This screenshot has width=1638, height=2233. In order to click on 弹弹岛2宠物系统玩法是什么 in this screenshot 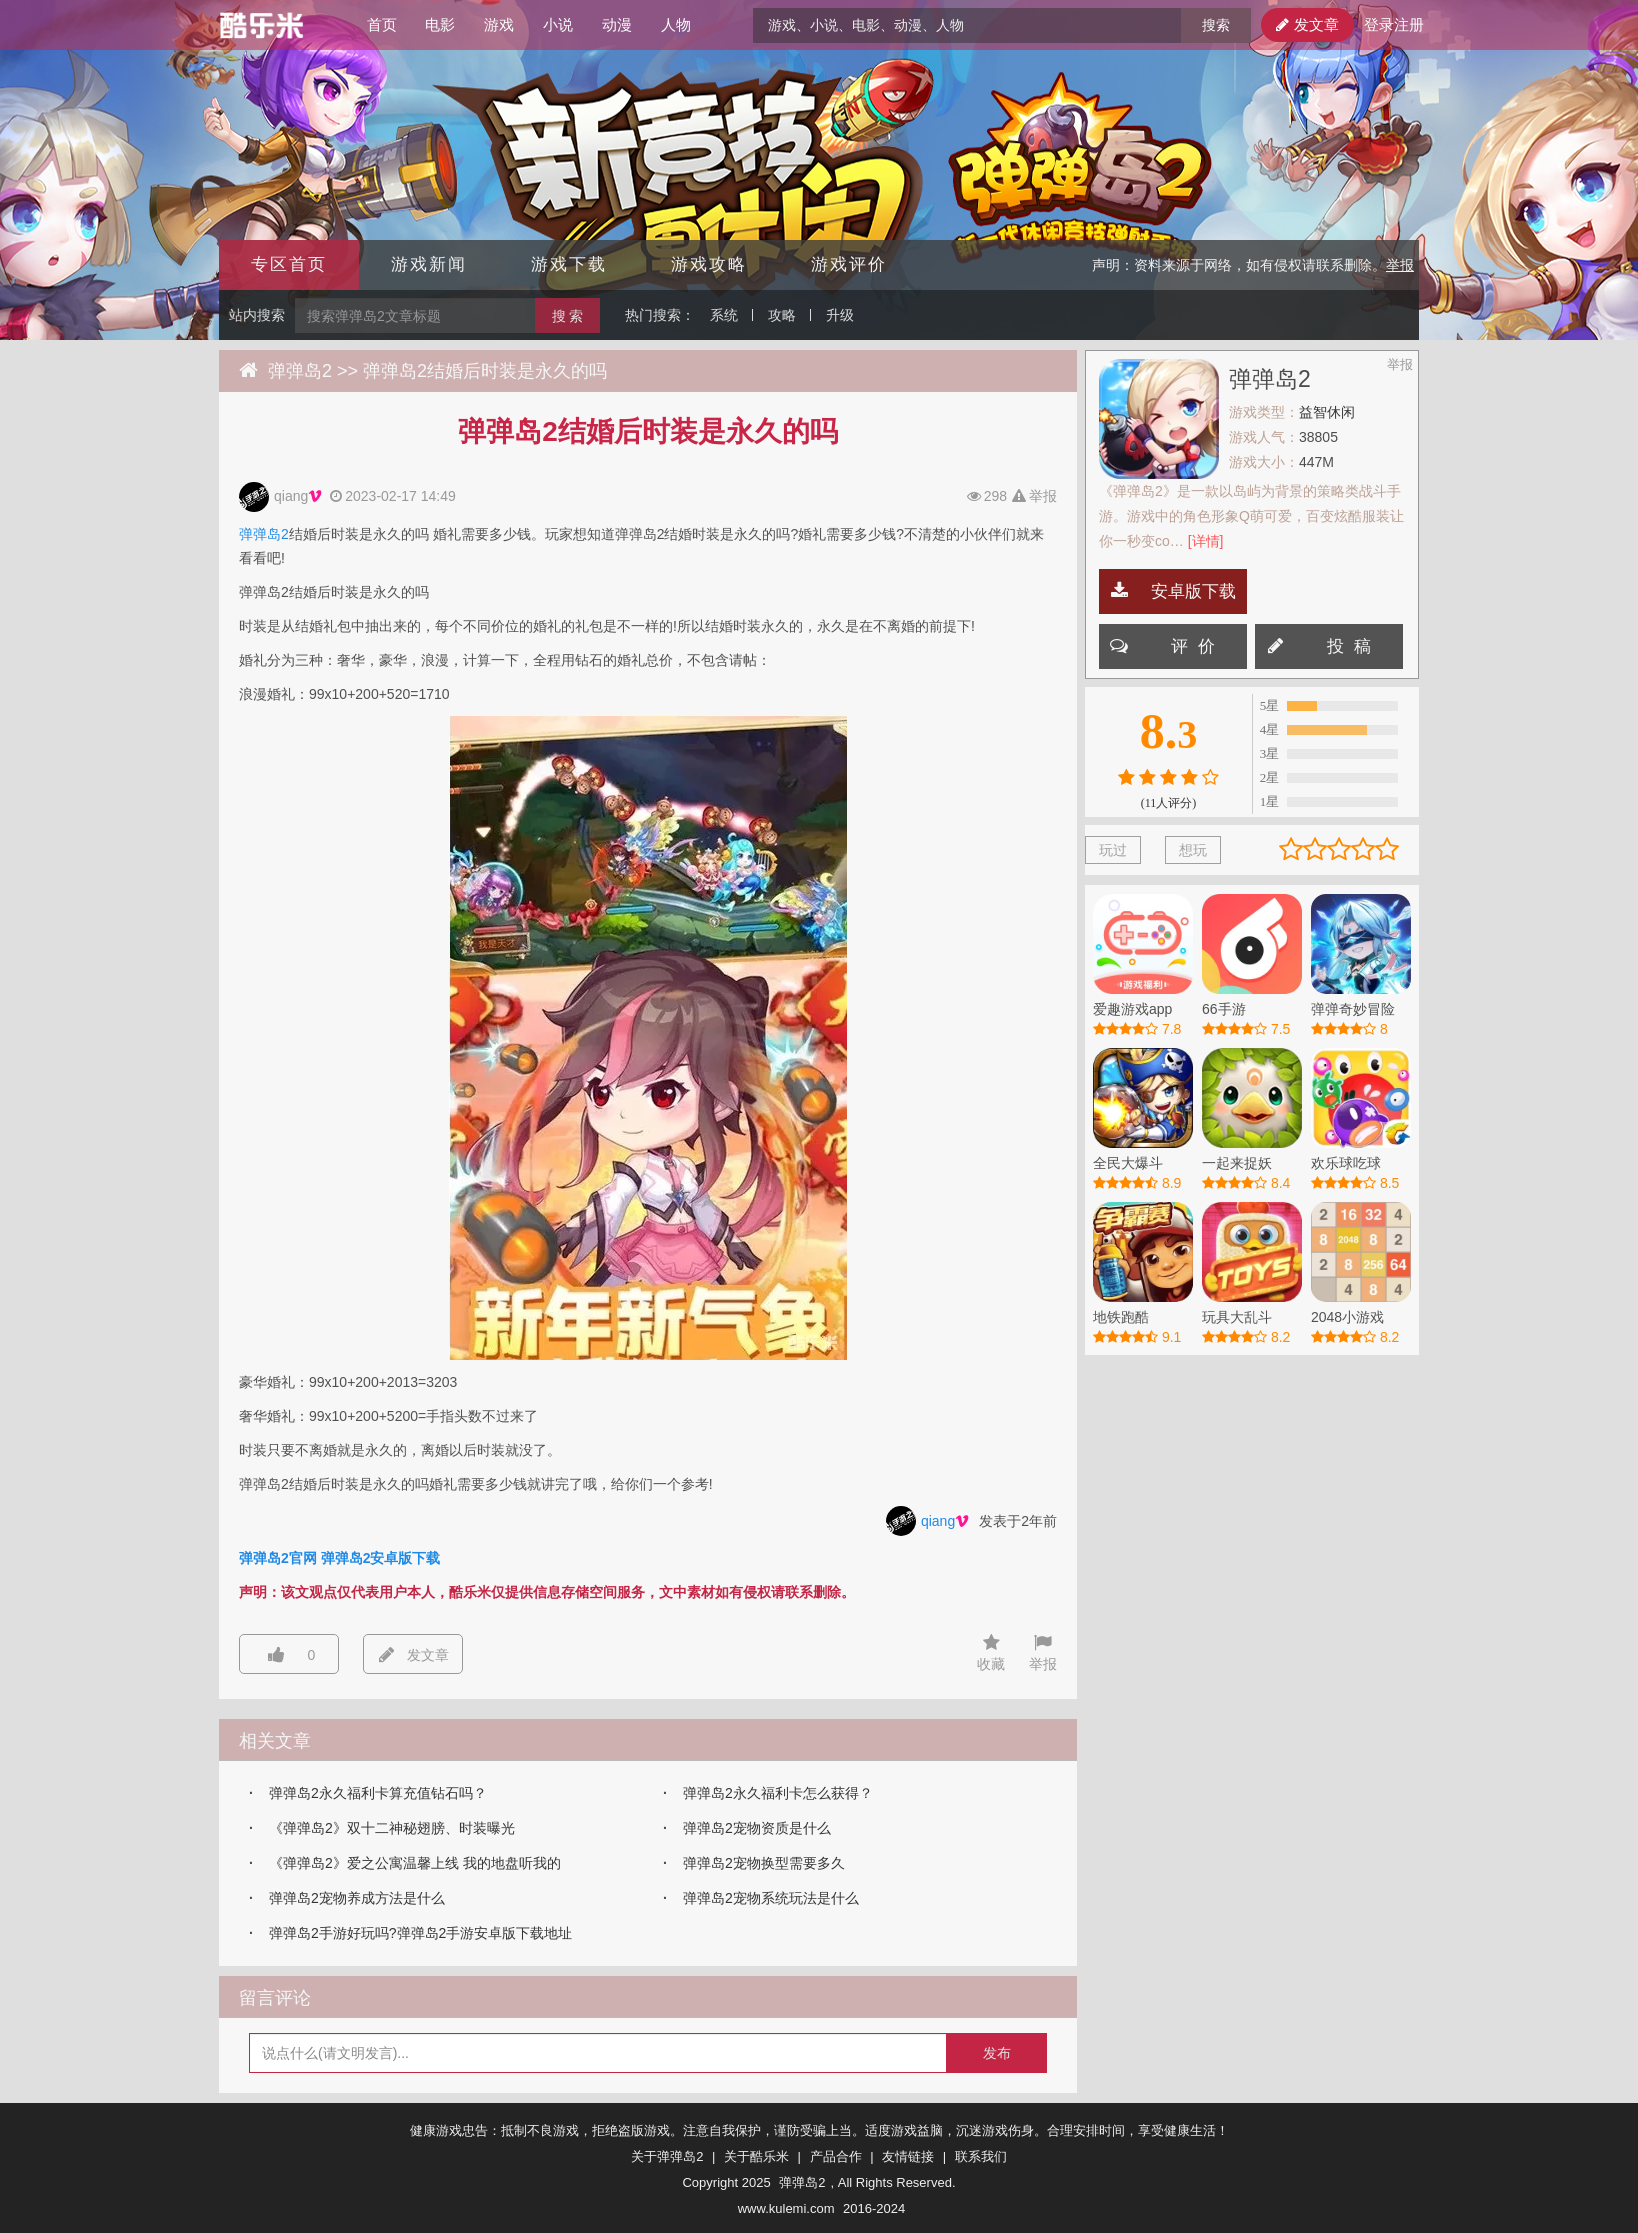, I will do `click(771, 1898)`.